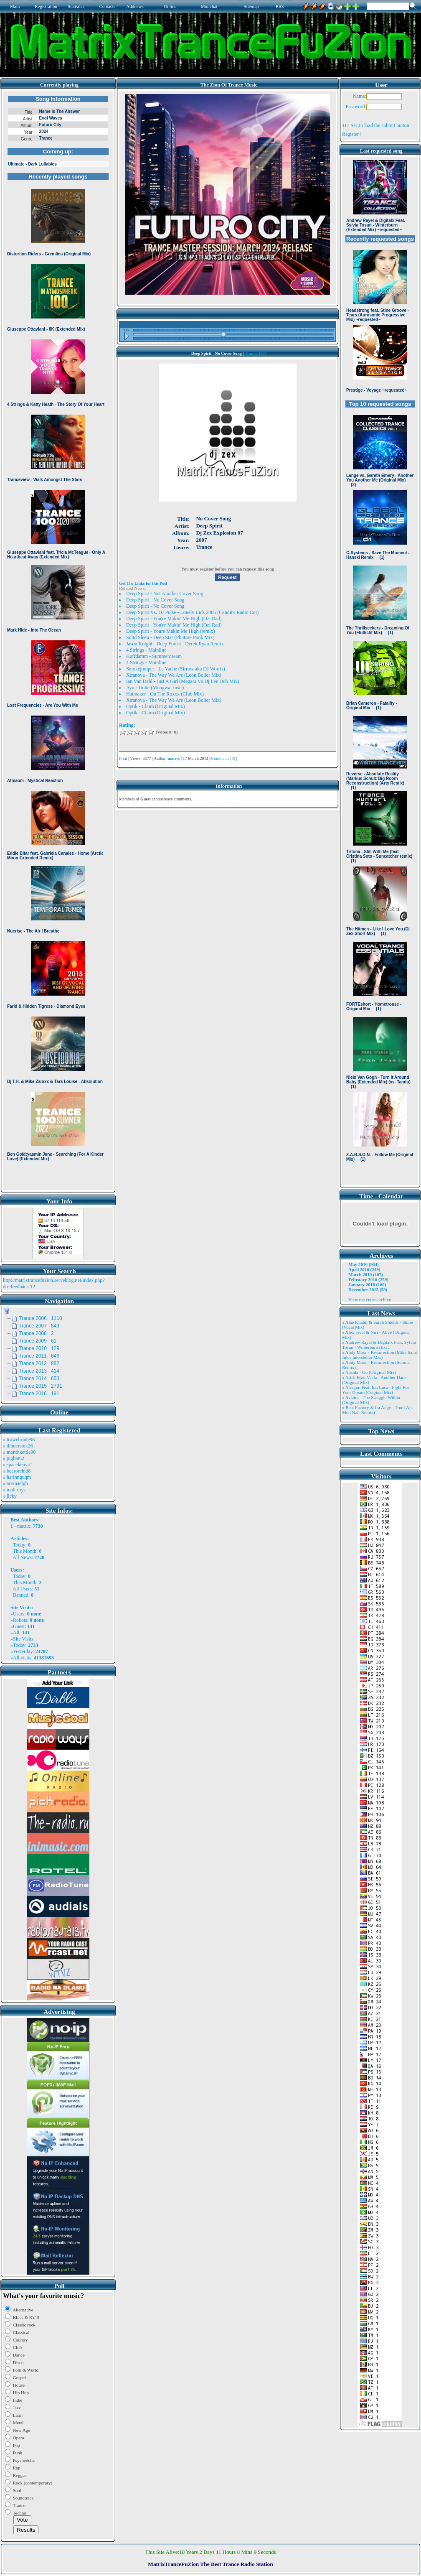 Image resolution: width=421 pixels, height=2576 pixels. Describe the element at coordinates (352, 134) in the screenshot. I see `Register !` at that location.